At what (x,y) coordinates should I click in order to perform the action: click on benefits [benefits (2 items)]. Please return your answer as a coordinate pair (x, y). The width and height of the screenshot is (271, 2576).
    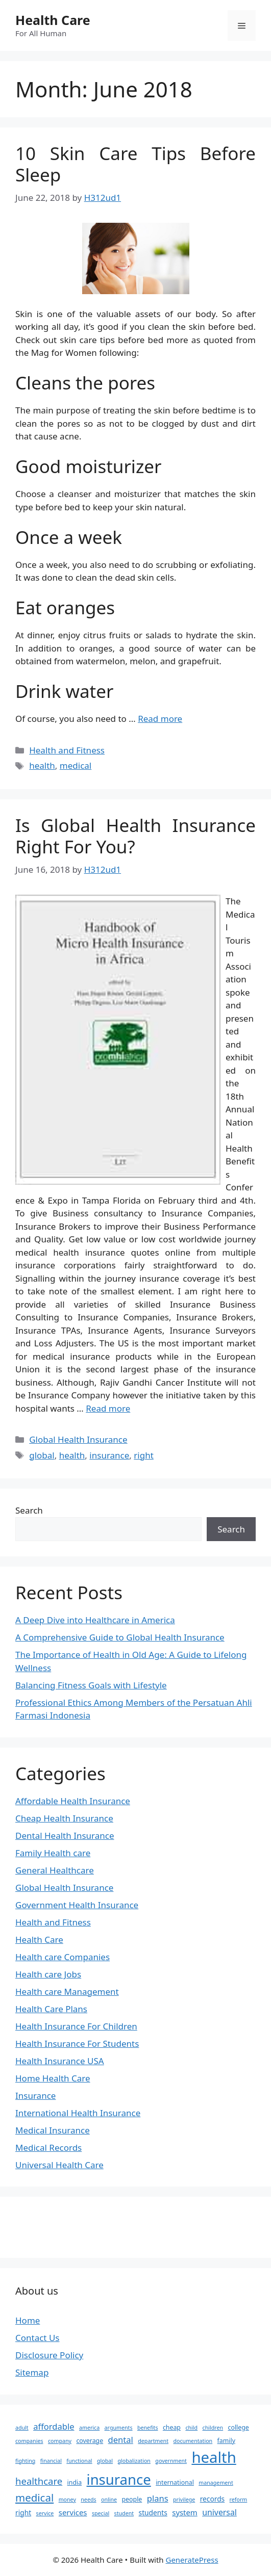
    Looking at the image, I should click on (147, 2427).